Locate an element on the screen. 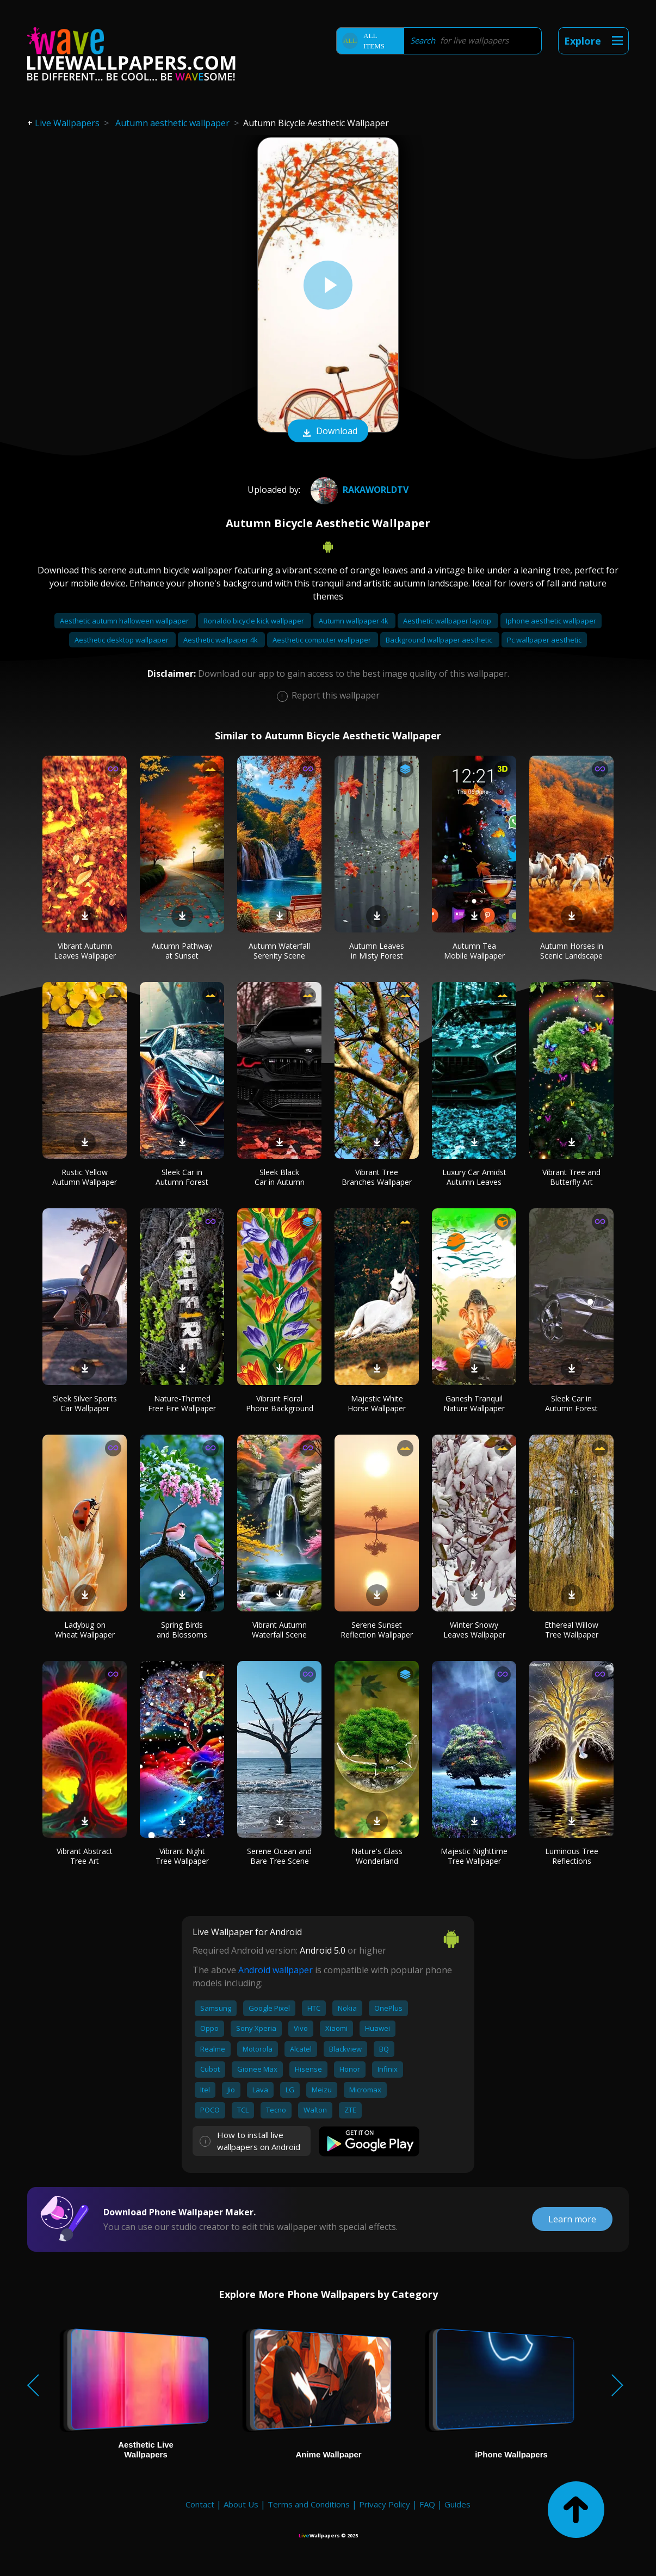 The height and width of the screenshot is (2576, 656). Ladybug on Wheat Wallpaper is located at coordinates (85, 1630).